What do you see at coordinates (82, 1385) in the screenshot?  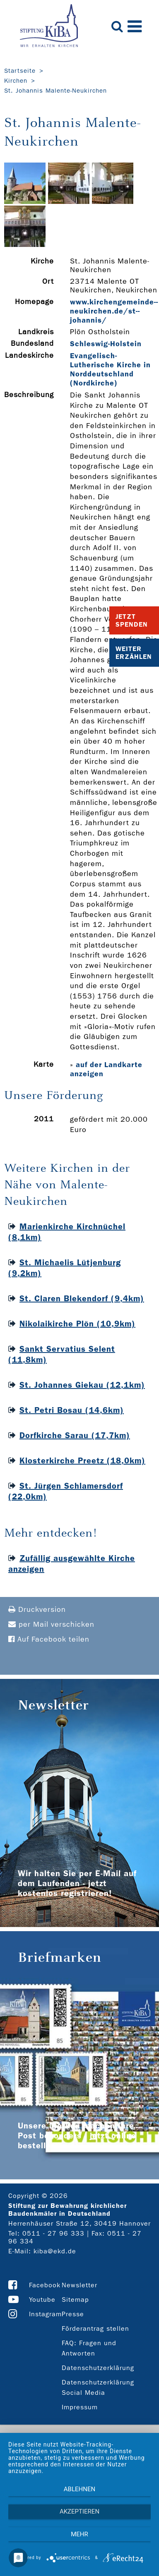 I see `St. Johannes Giekau (12,1km)` at bounding box center [82, 1385].